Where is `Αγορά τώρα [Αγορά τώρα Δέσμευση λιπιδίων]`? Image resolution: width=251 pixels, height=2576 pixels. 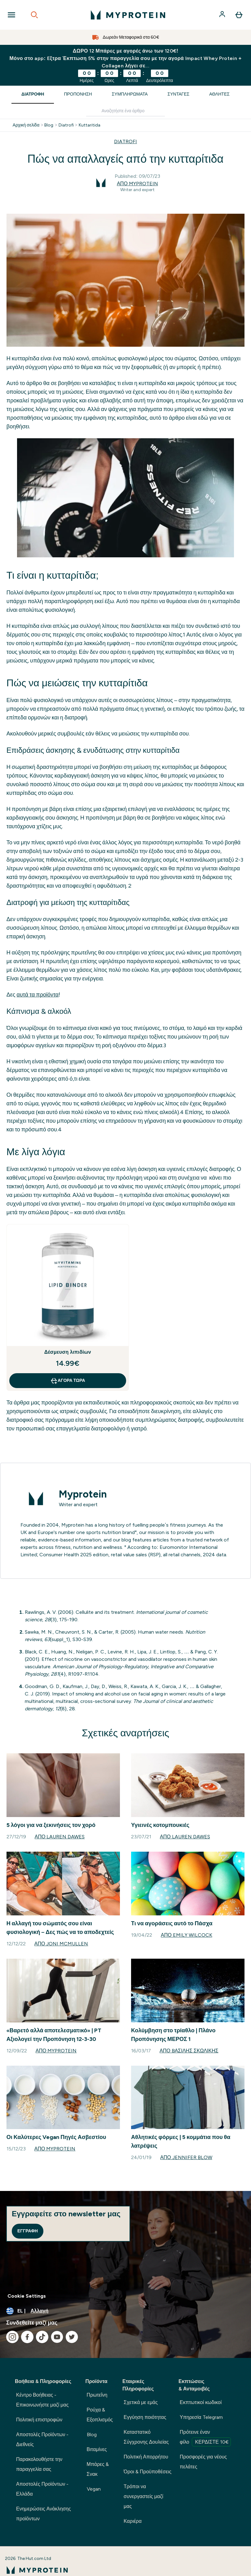
Αγορά τώρα [Αγορά τώρα Δέσμευση λιπιδίων] is located at coordinates (67, 1380).